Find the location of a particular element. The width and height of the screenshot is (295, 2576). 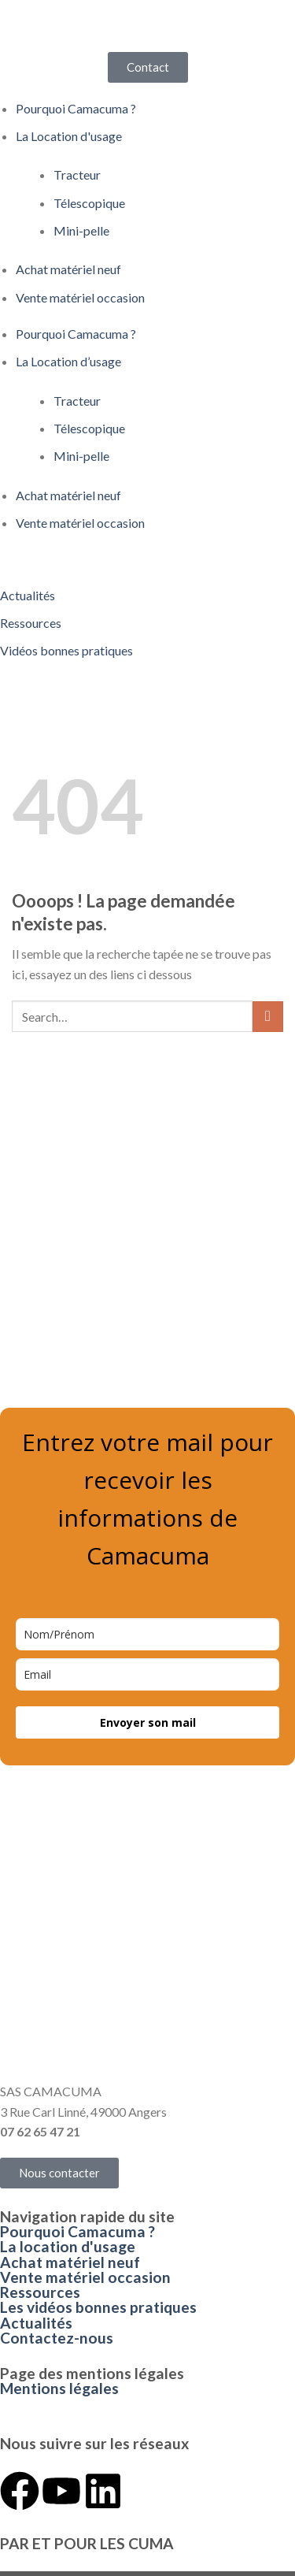

Mentions légales is located at coordinates (59, 2388).